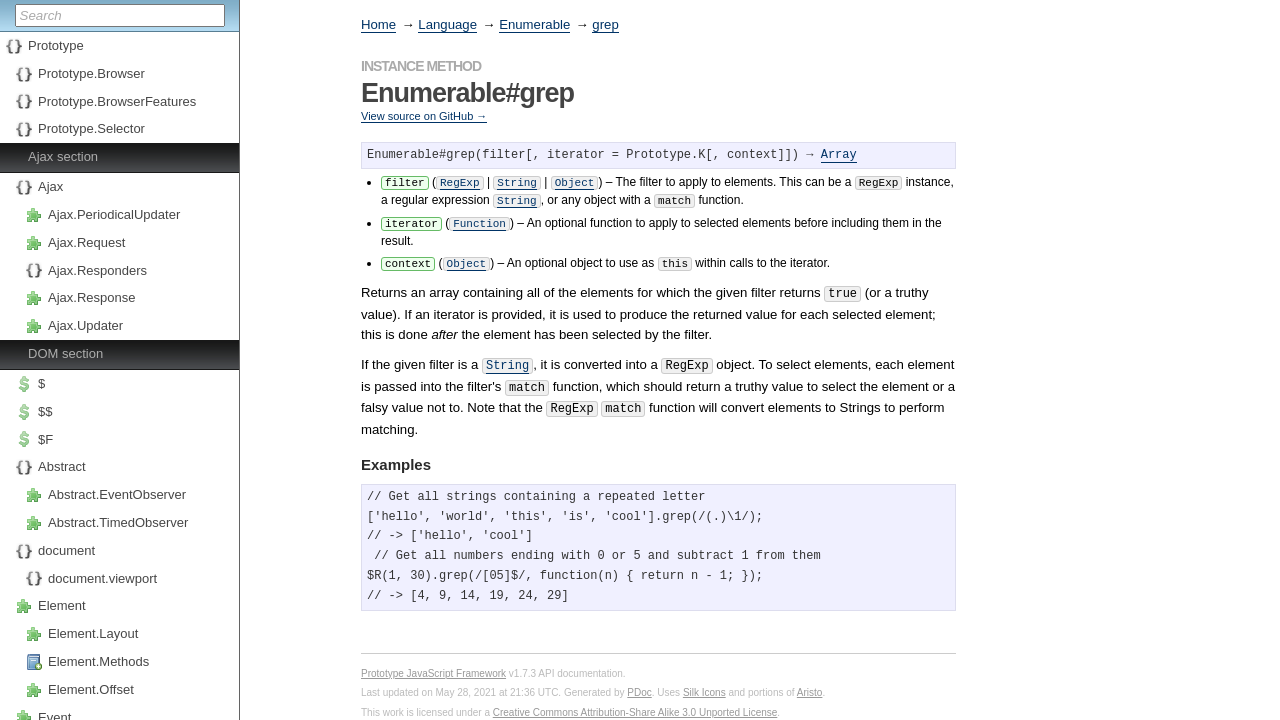 Image resolution: width=1280 pixels, height=720 pixels. Describe the element at coordinates (97, 270) in the screenshot. I see `Ajax.Responders` at that location.